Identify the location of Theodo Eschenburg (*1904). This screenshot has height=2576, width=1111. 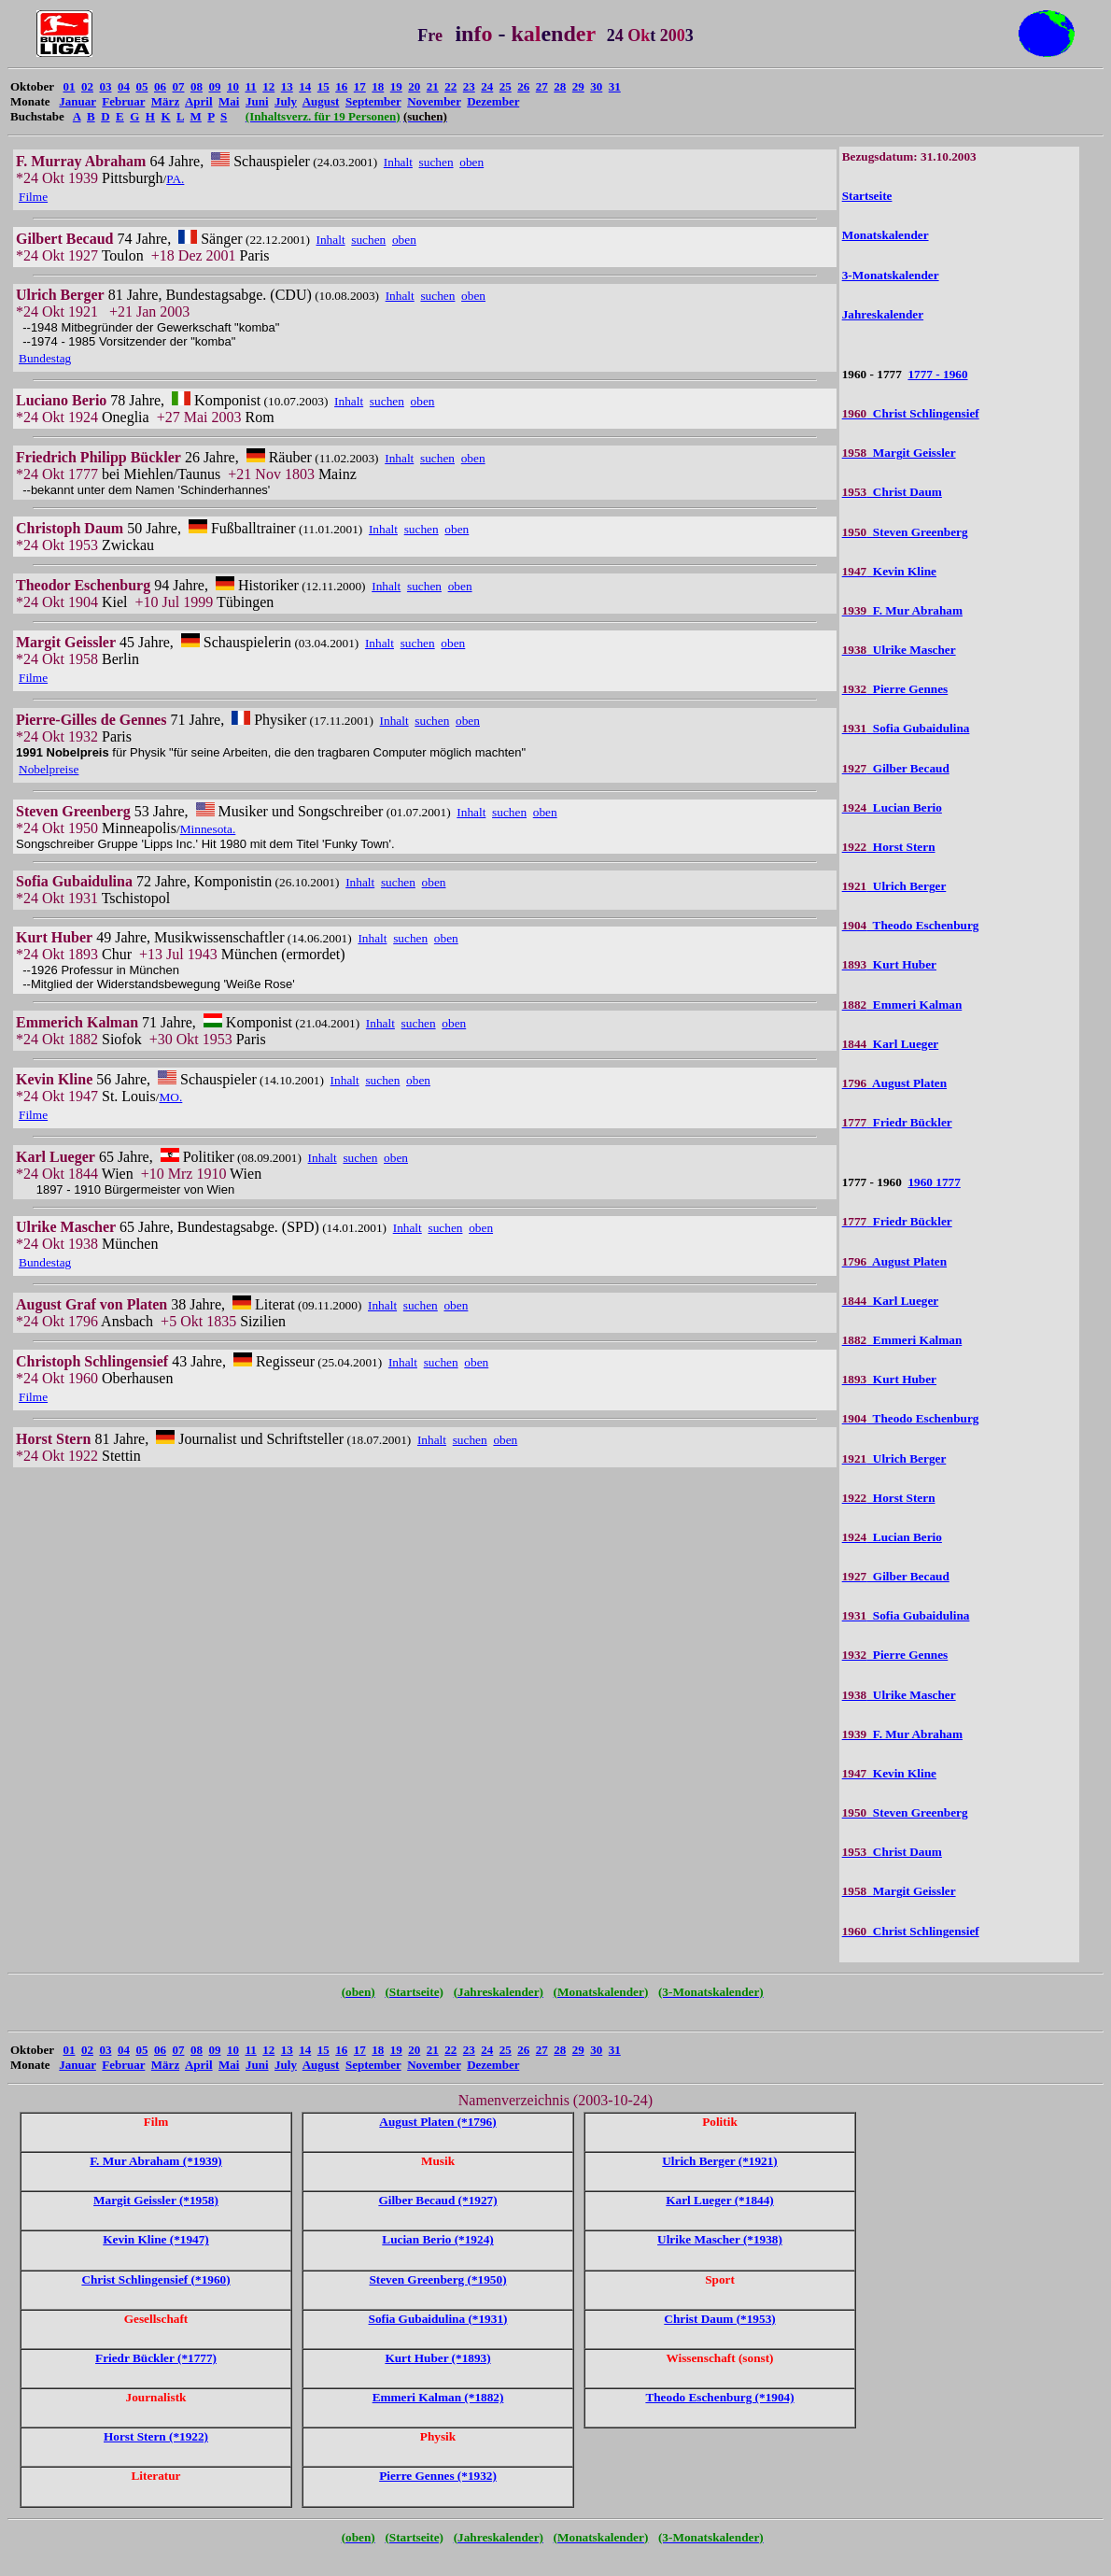
(719, 2397).